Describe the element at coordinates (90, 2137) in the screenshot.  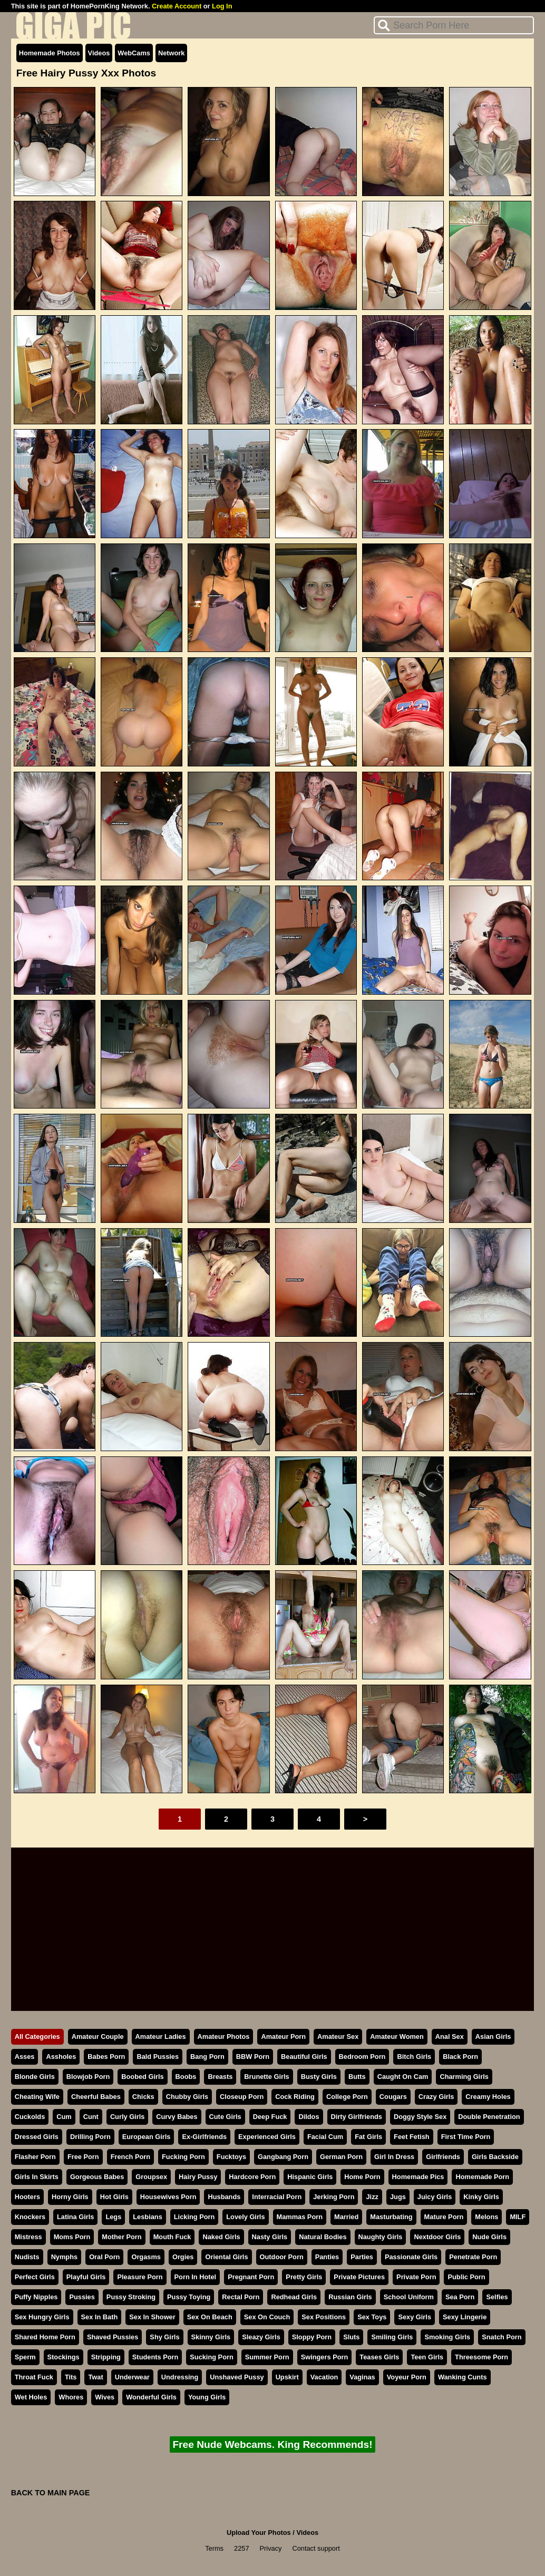
I see `Drilling Porn` at that location.